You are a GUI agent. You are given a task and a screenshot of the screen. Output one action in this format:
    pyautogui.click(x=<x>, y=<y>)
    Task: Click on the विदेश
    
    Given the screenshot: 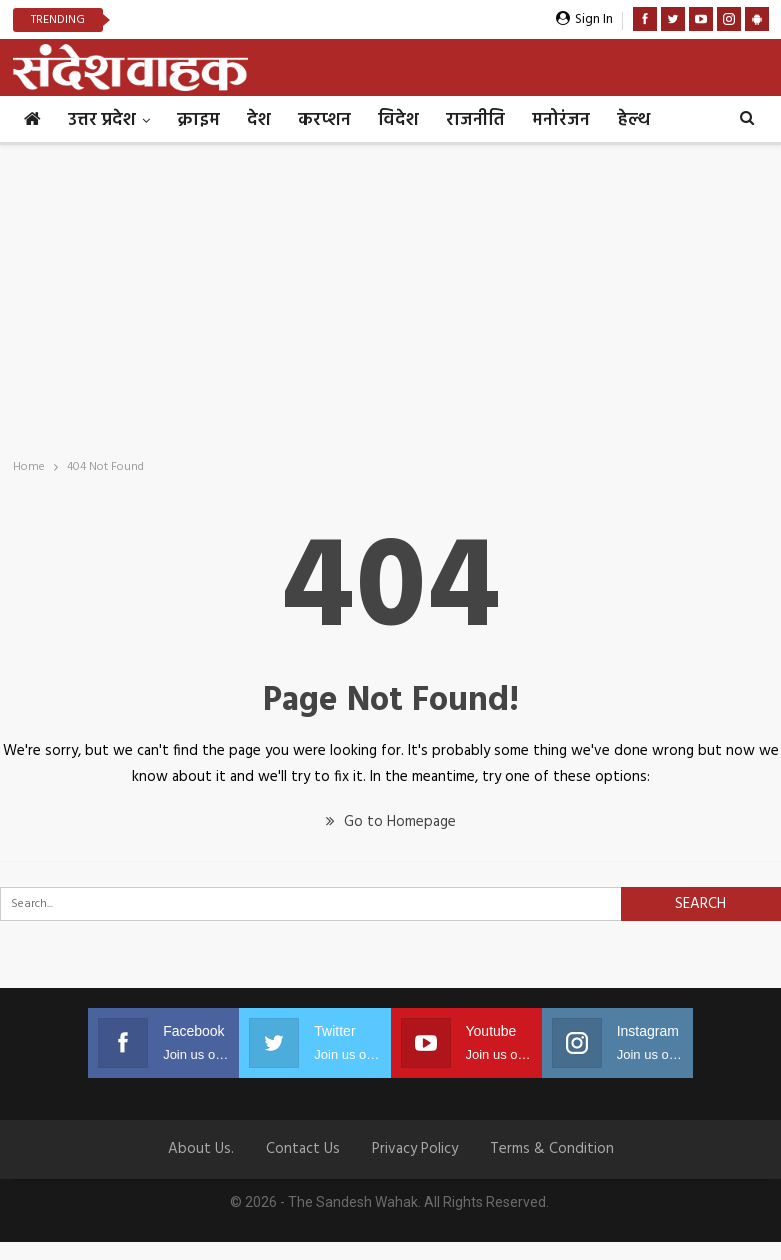 What is the action you would take?
    pyautogui.click(x=398, y=120)
    